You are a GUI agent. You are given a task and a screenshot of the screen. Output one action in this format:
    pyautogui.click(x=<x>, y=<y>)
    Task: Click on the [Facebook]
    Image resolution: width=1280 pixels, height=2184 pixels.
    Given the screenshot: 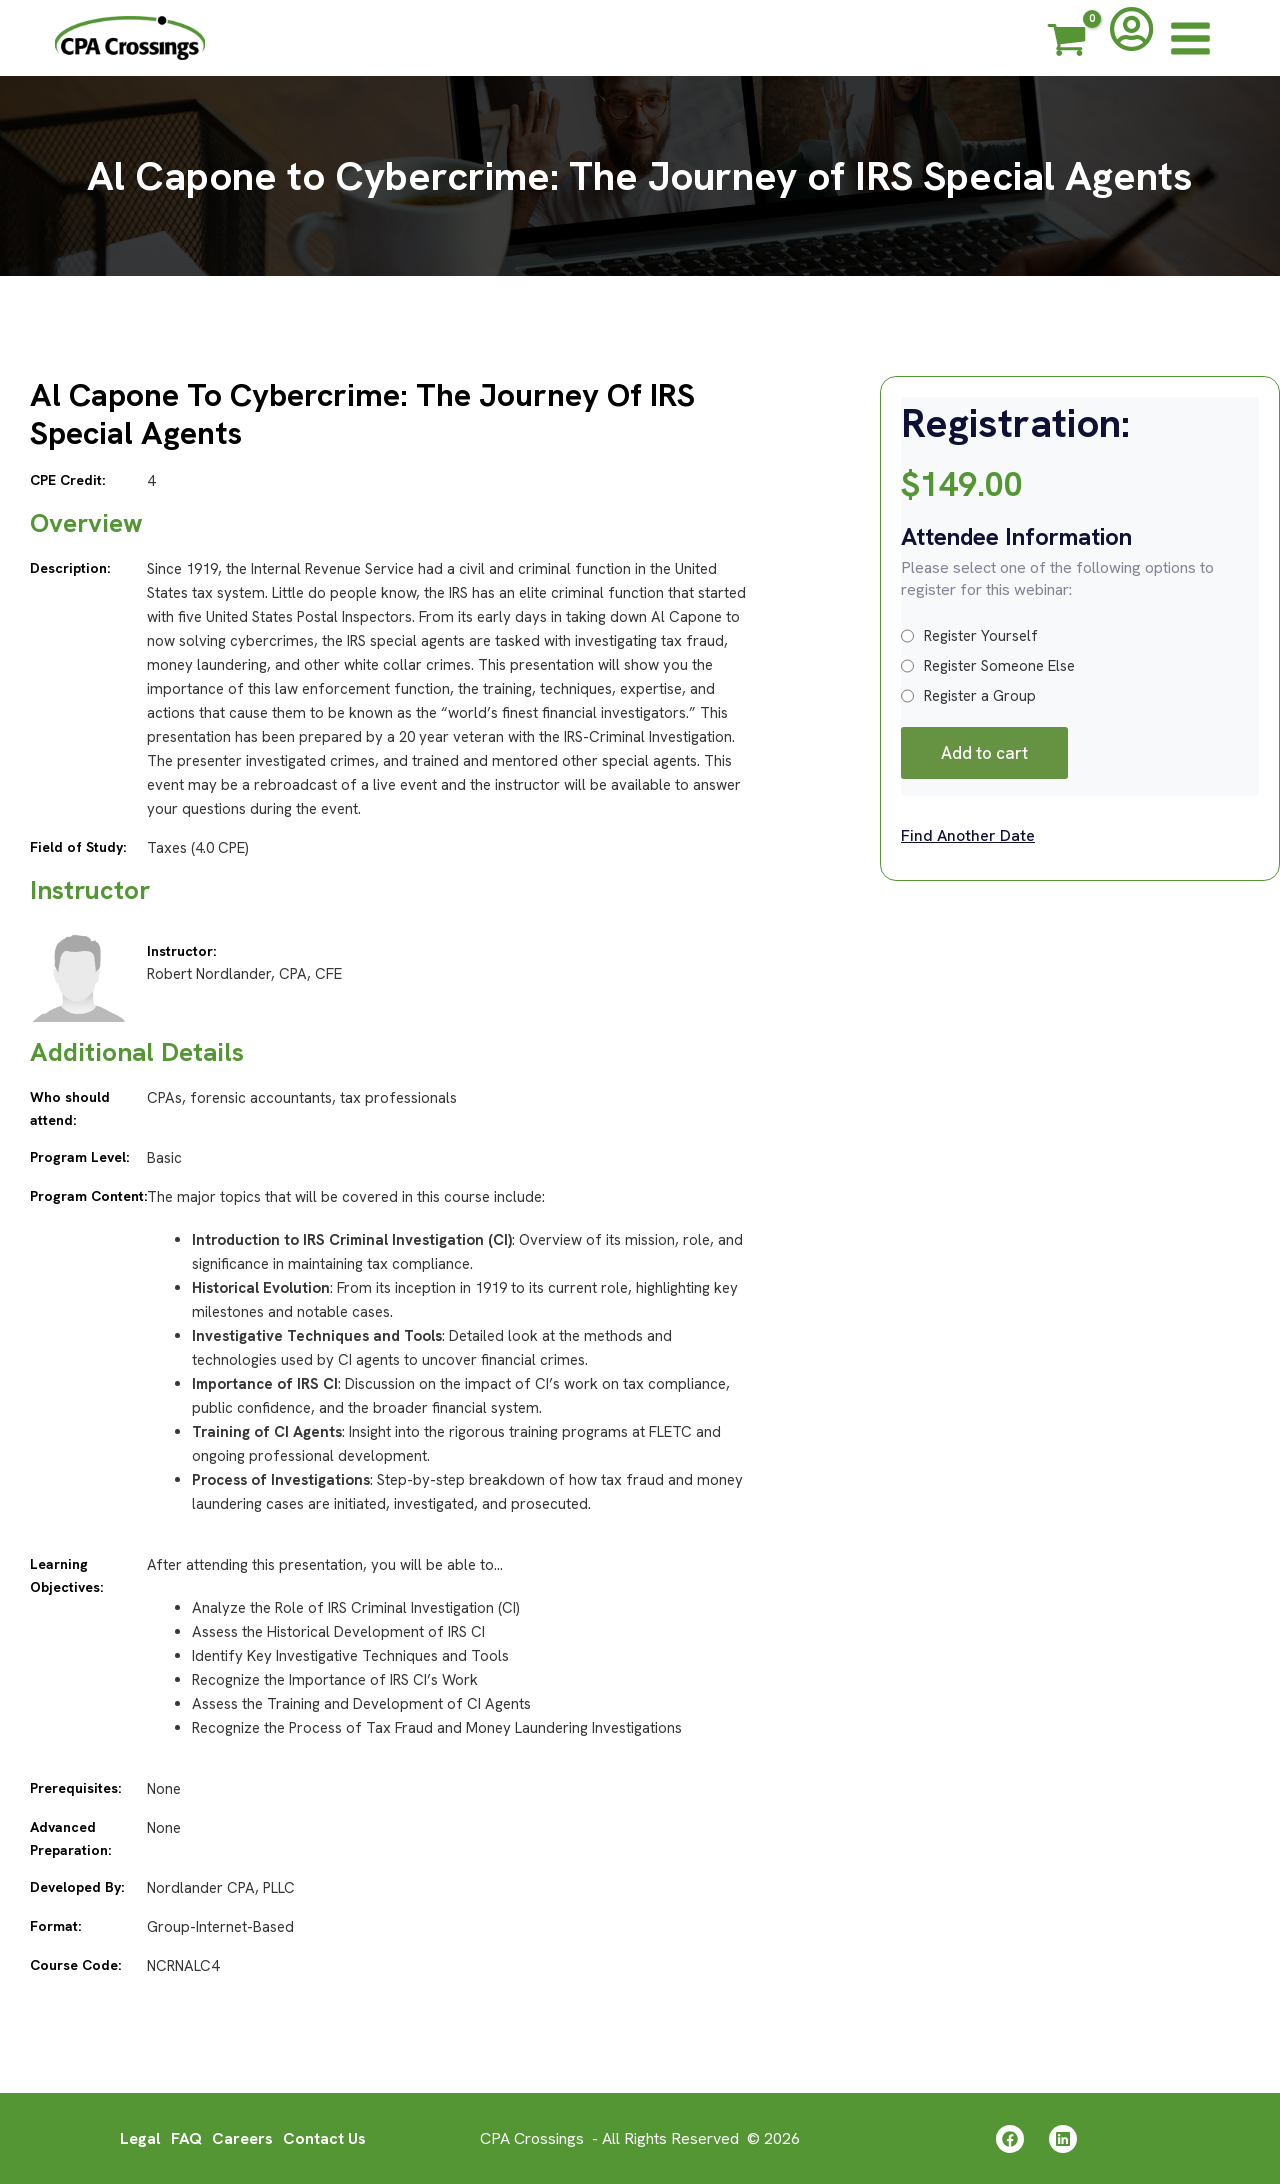 What is the action you would take?
    pyautogui.click(x=1010, y=2139)
    